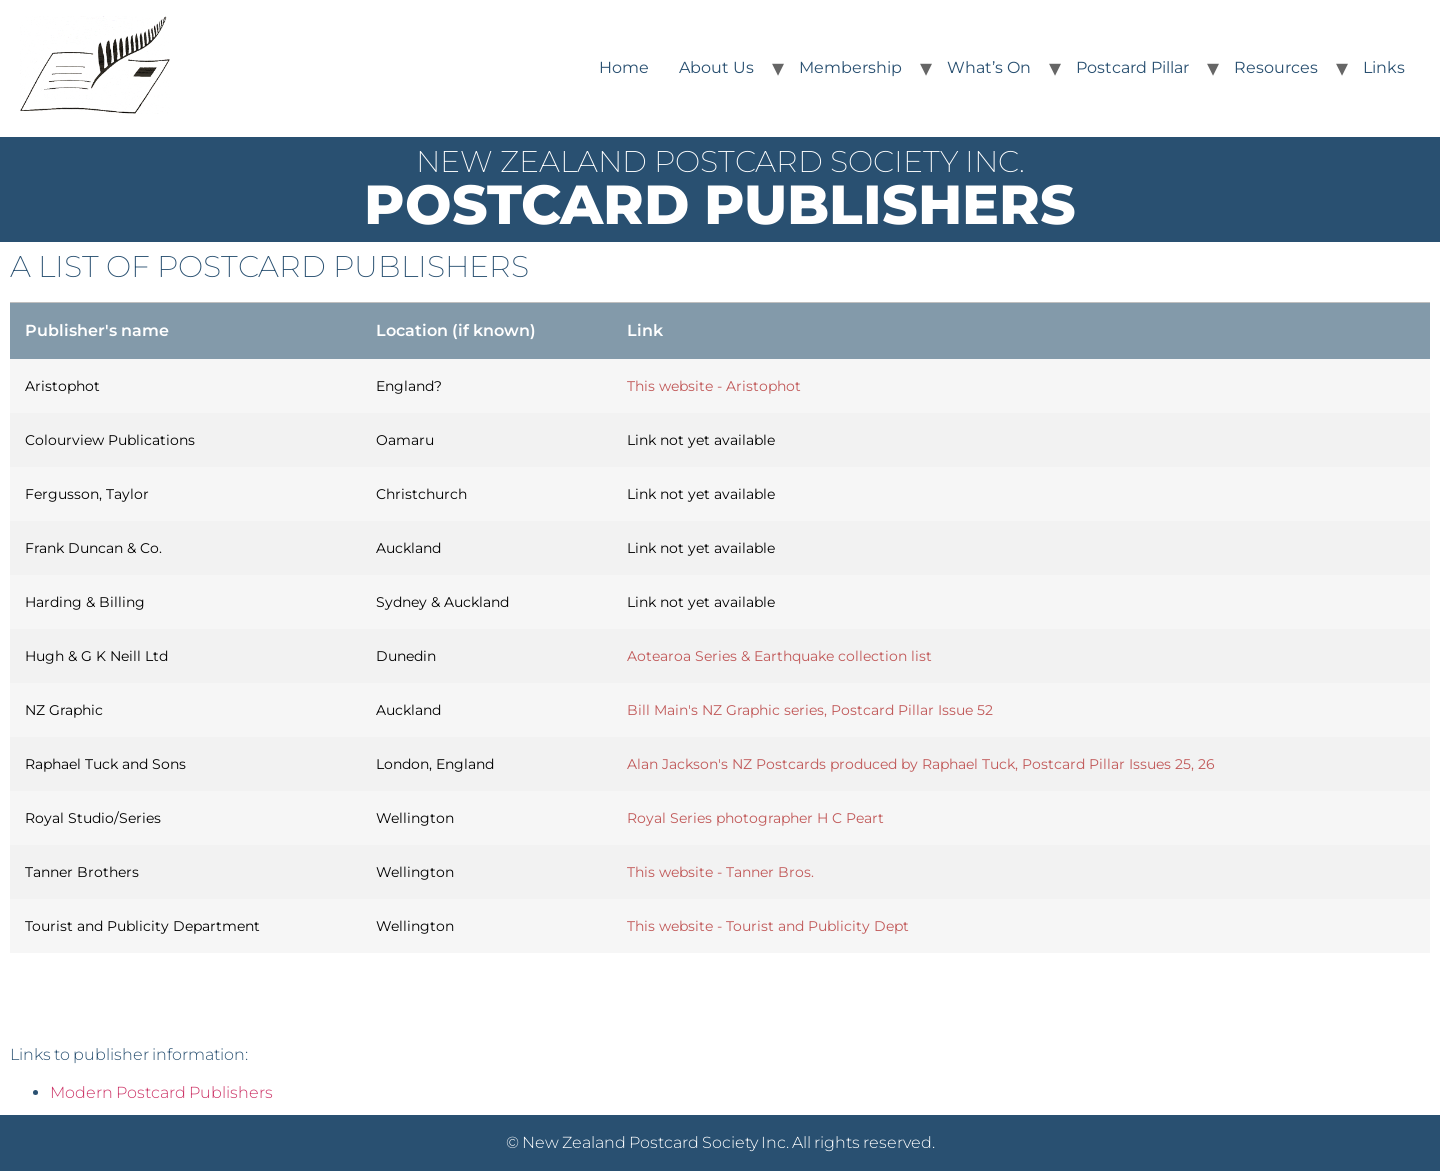  What do you see at coordinates (1132, 67) in the screenshot?
I see `Postcard Pillar` at bounding box center [1132, 67].